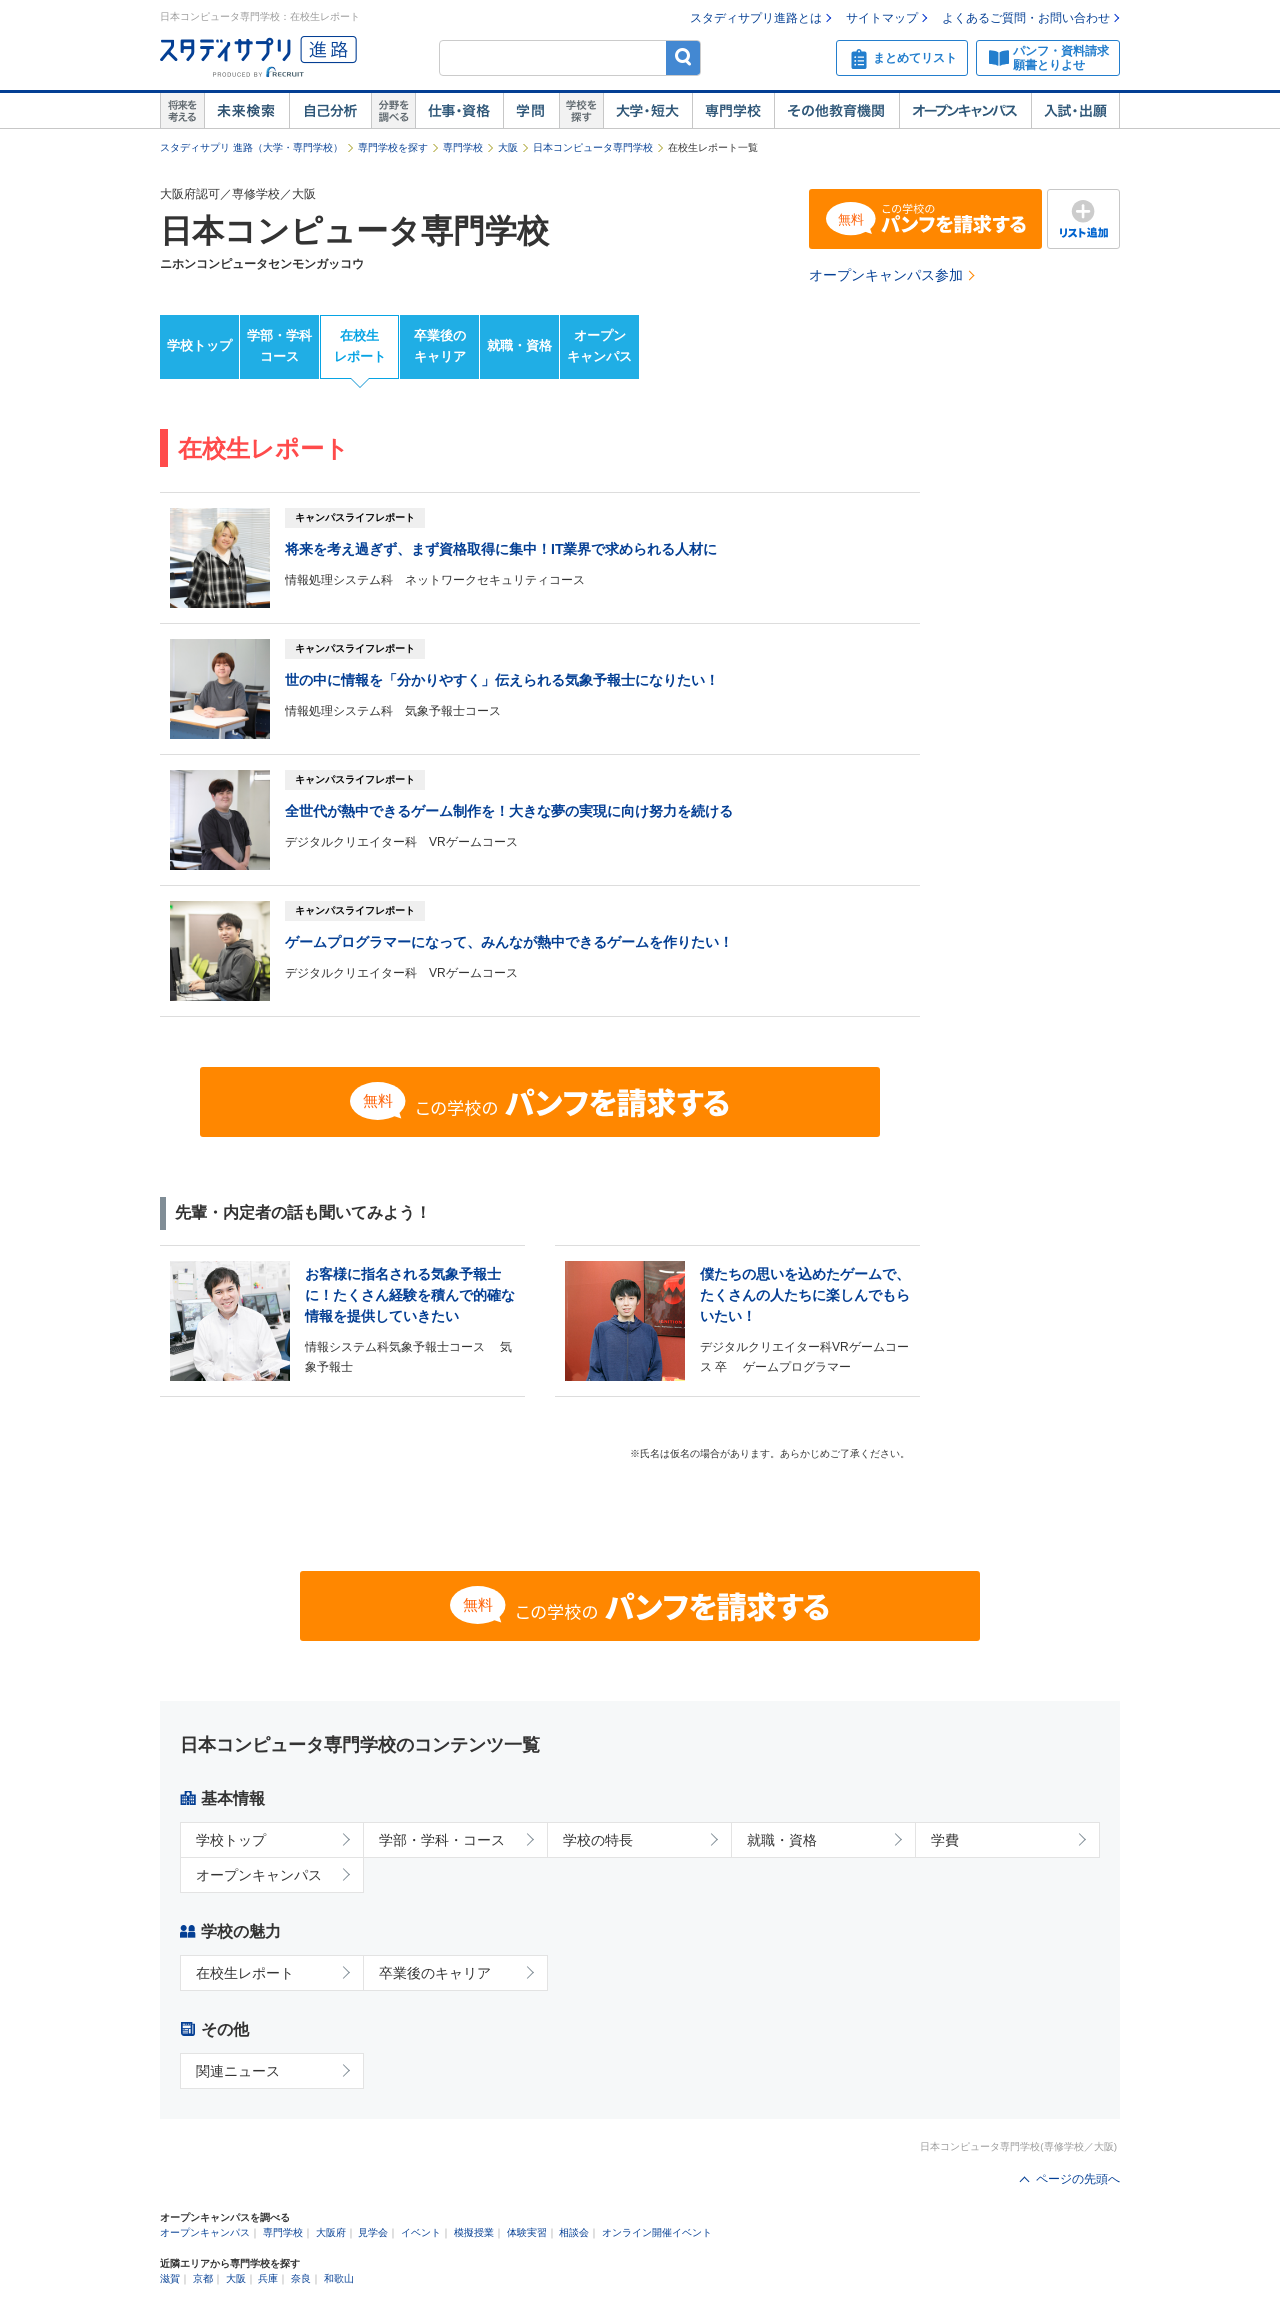  What do you see at coordinates (301, 2278) in the screenshot?
I see `奈良` at bounding box center [301, 2278].